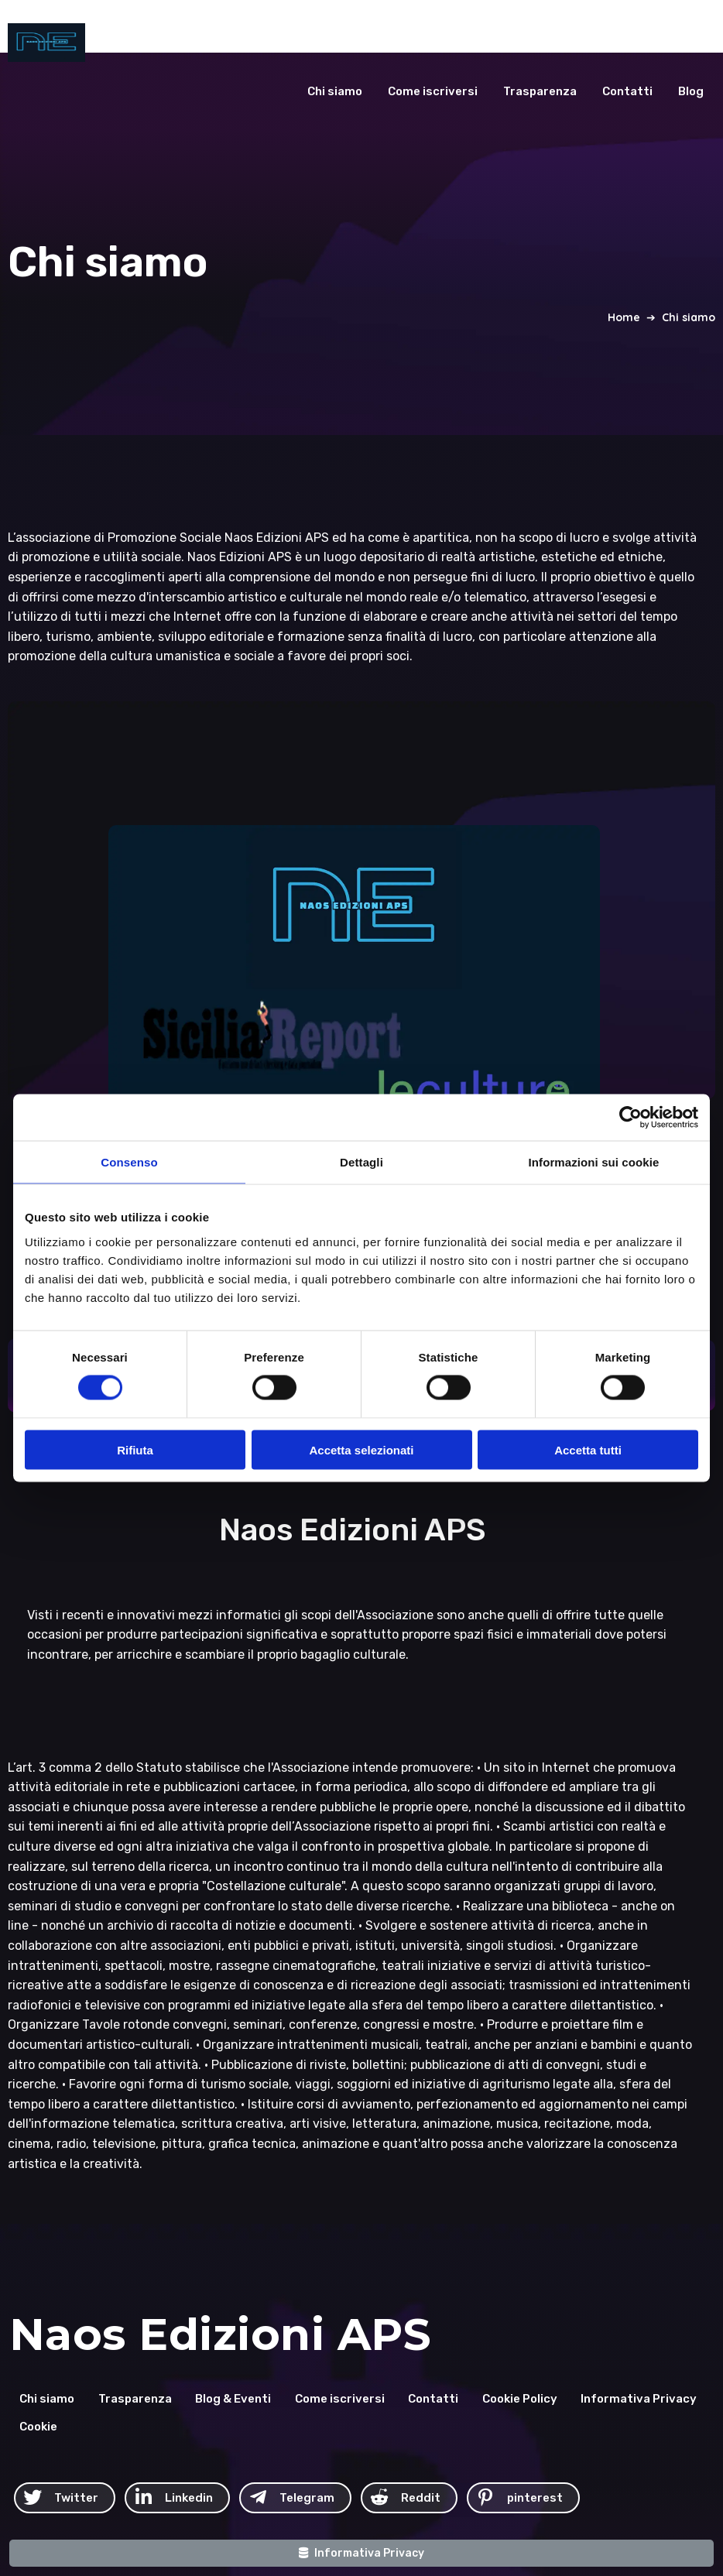 This screenshot has height=2576, width=723. I want to click on © 2026 Naos Edizioni APS C.F. 93211550871, so click(498, 2446).